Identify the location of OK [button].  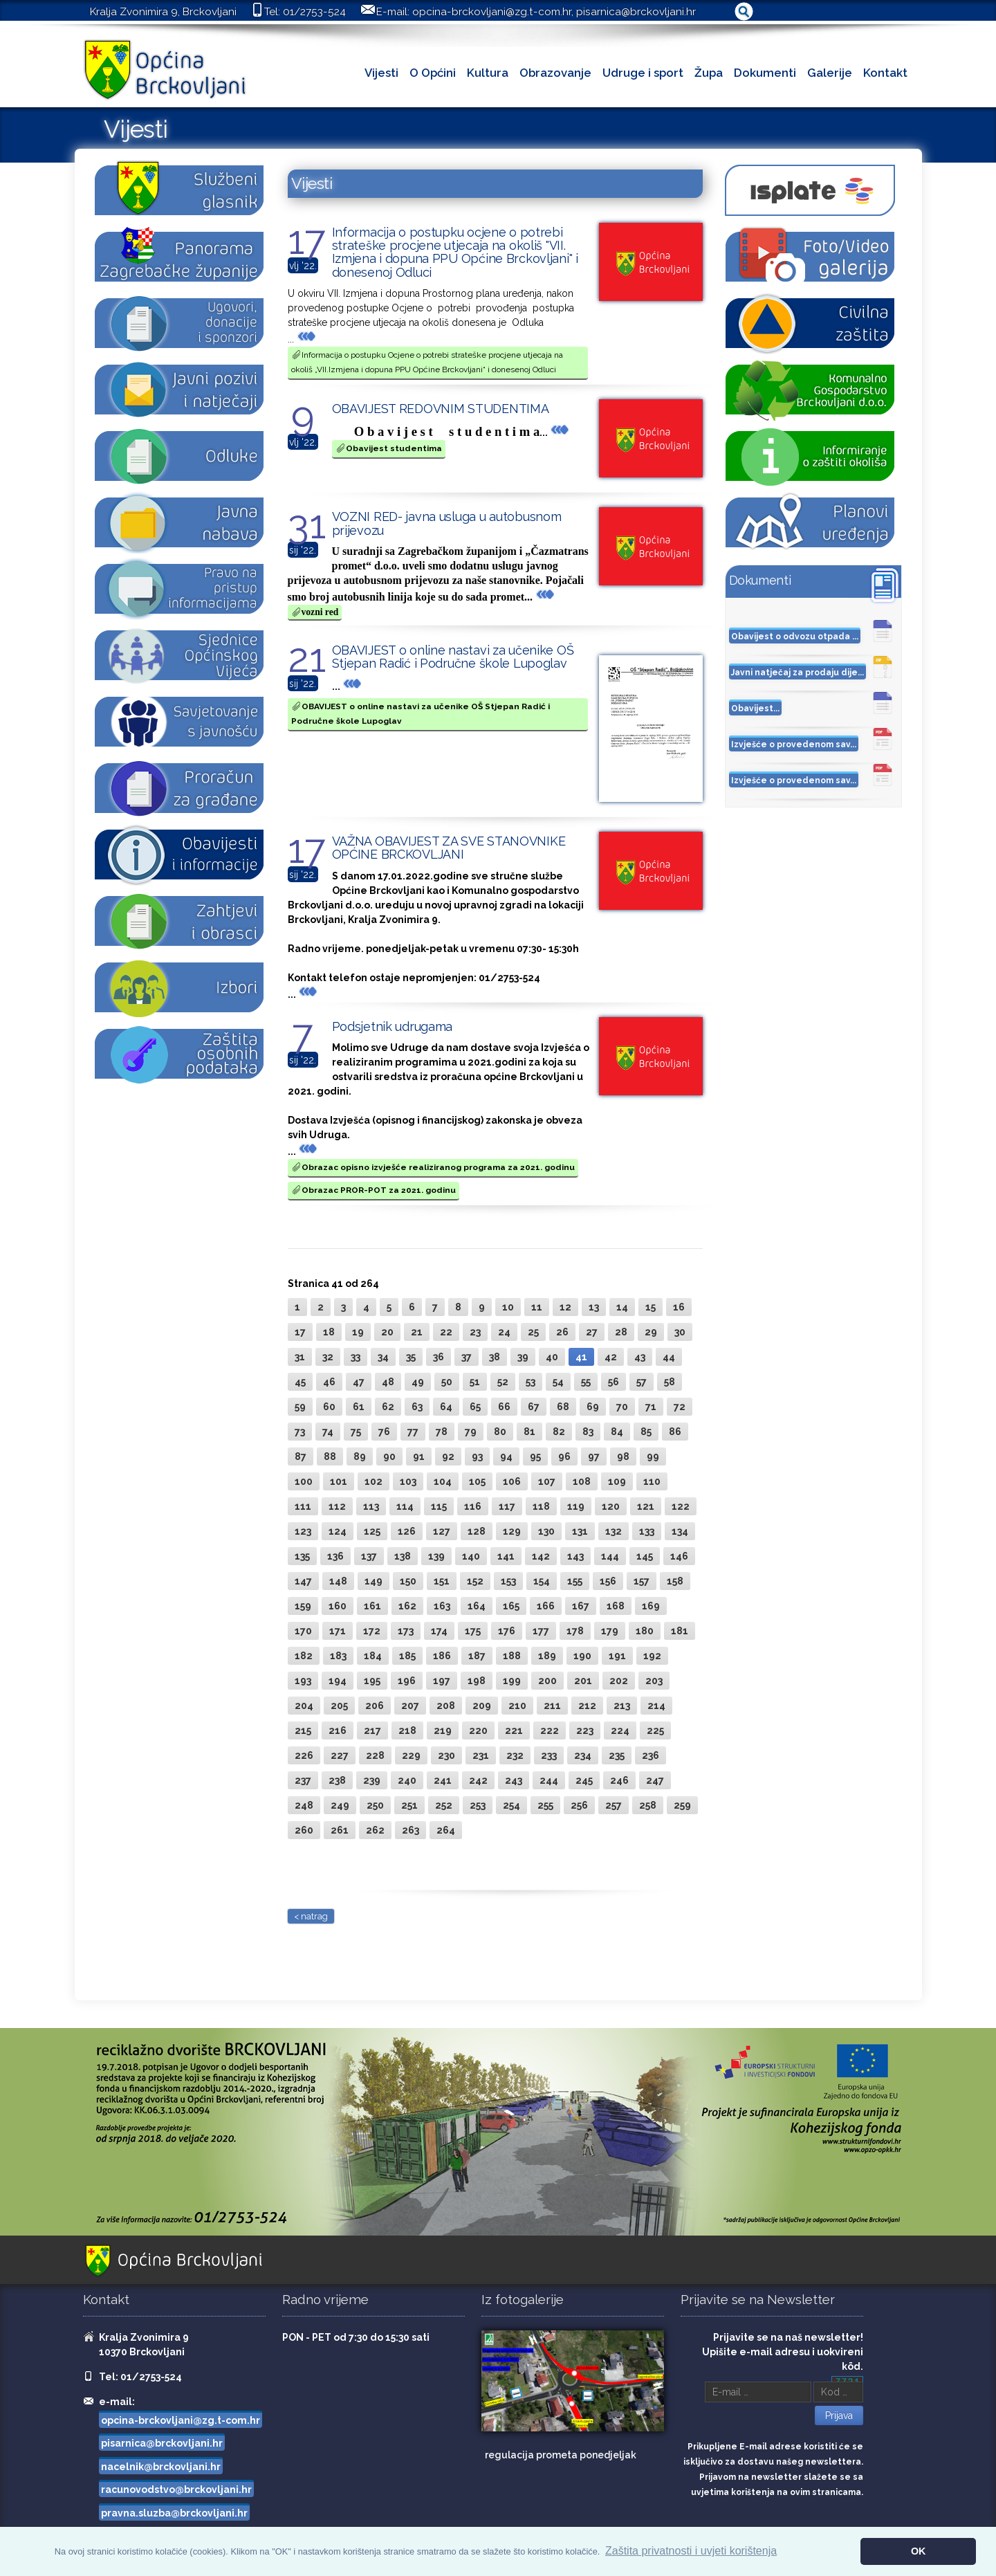
(918, 2551).